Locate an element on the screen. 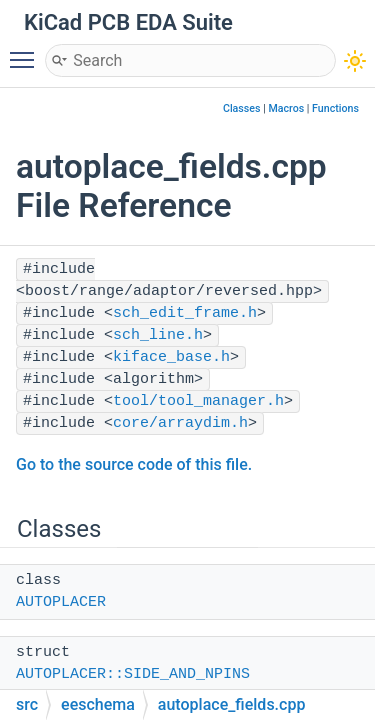 The height and width of the screenshot is (720, 375). Macros is located at coordinates (286, 108).